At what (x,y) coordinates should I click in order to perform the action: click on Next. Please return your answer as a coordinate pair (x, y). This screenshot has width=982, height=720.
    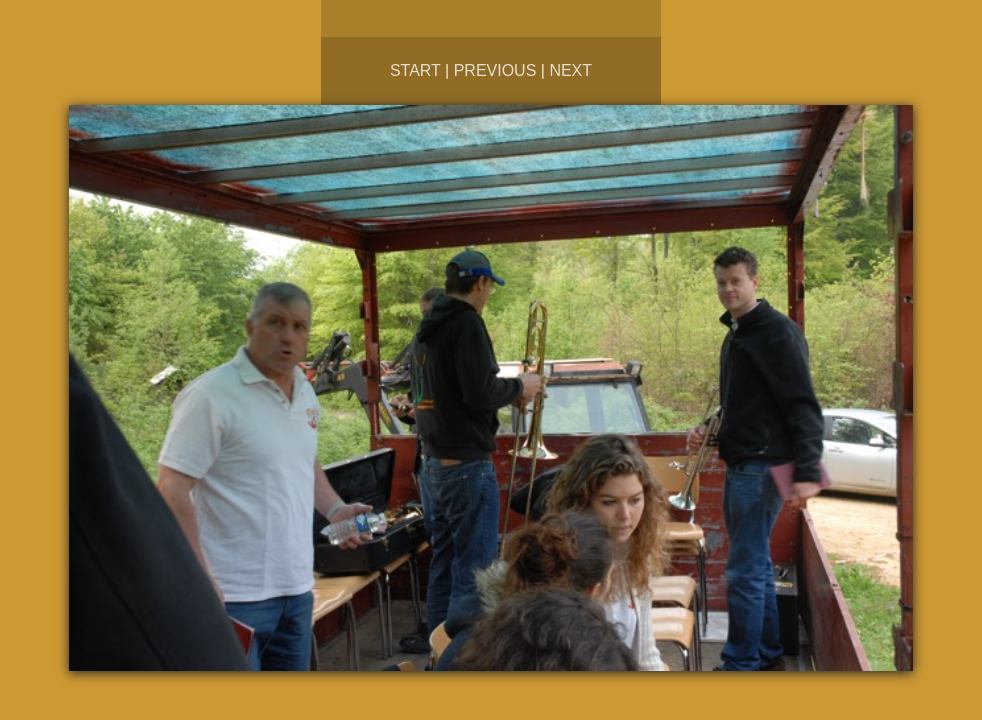
    Looking at the image, I should click on (570, 70).